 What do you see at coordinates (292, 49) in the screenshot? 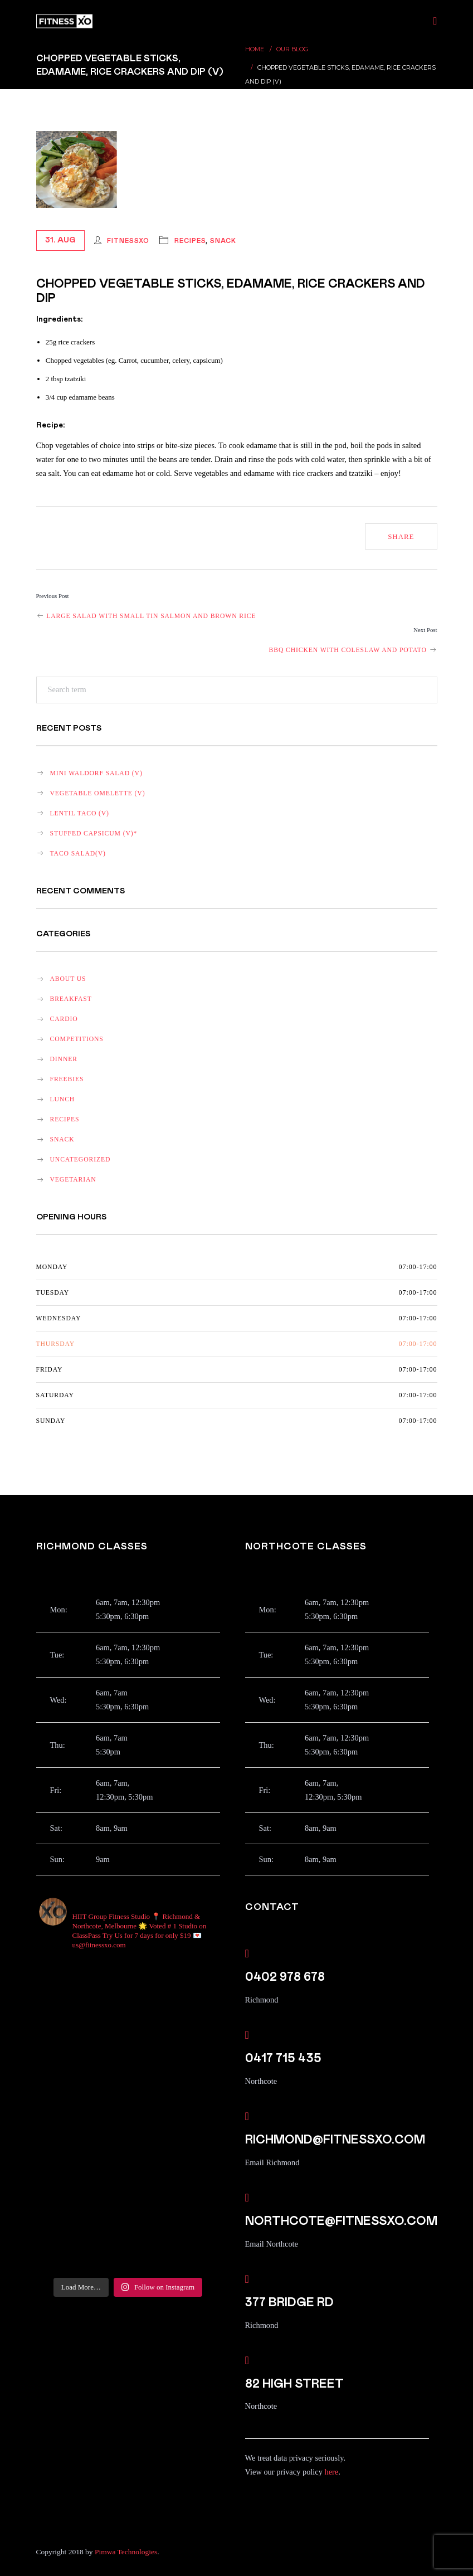
I see `Our Blog` at bounding box center [292, 49].